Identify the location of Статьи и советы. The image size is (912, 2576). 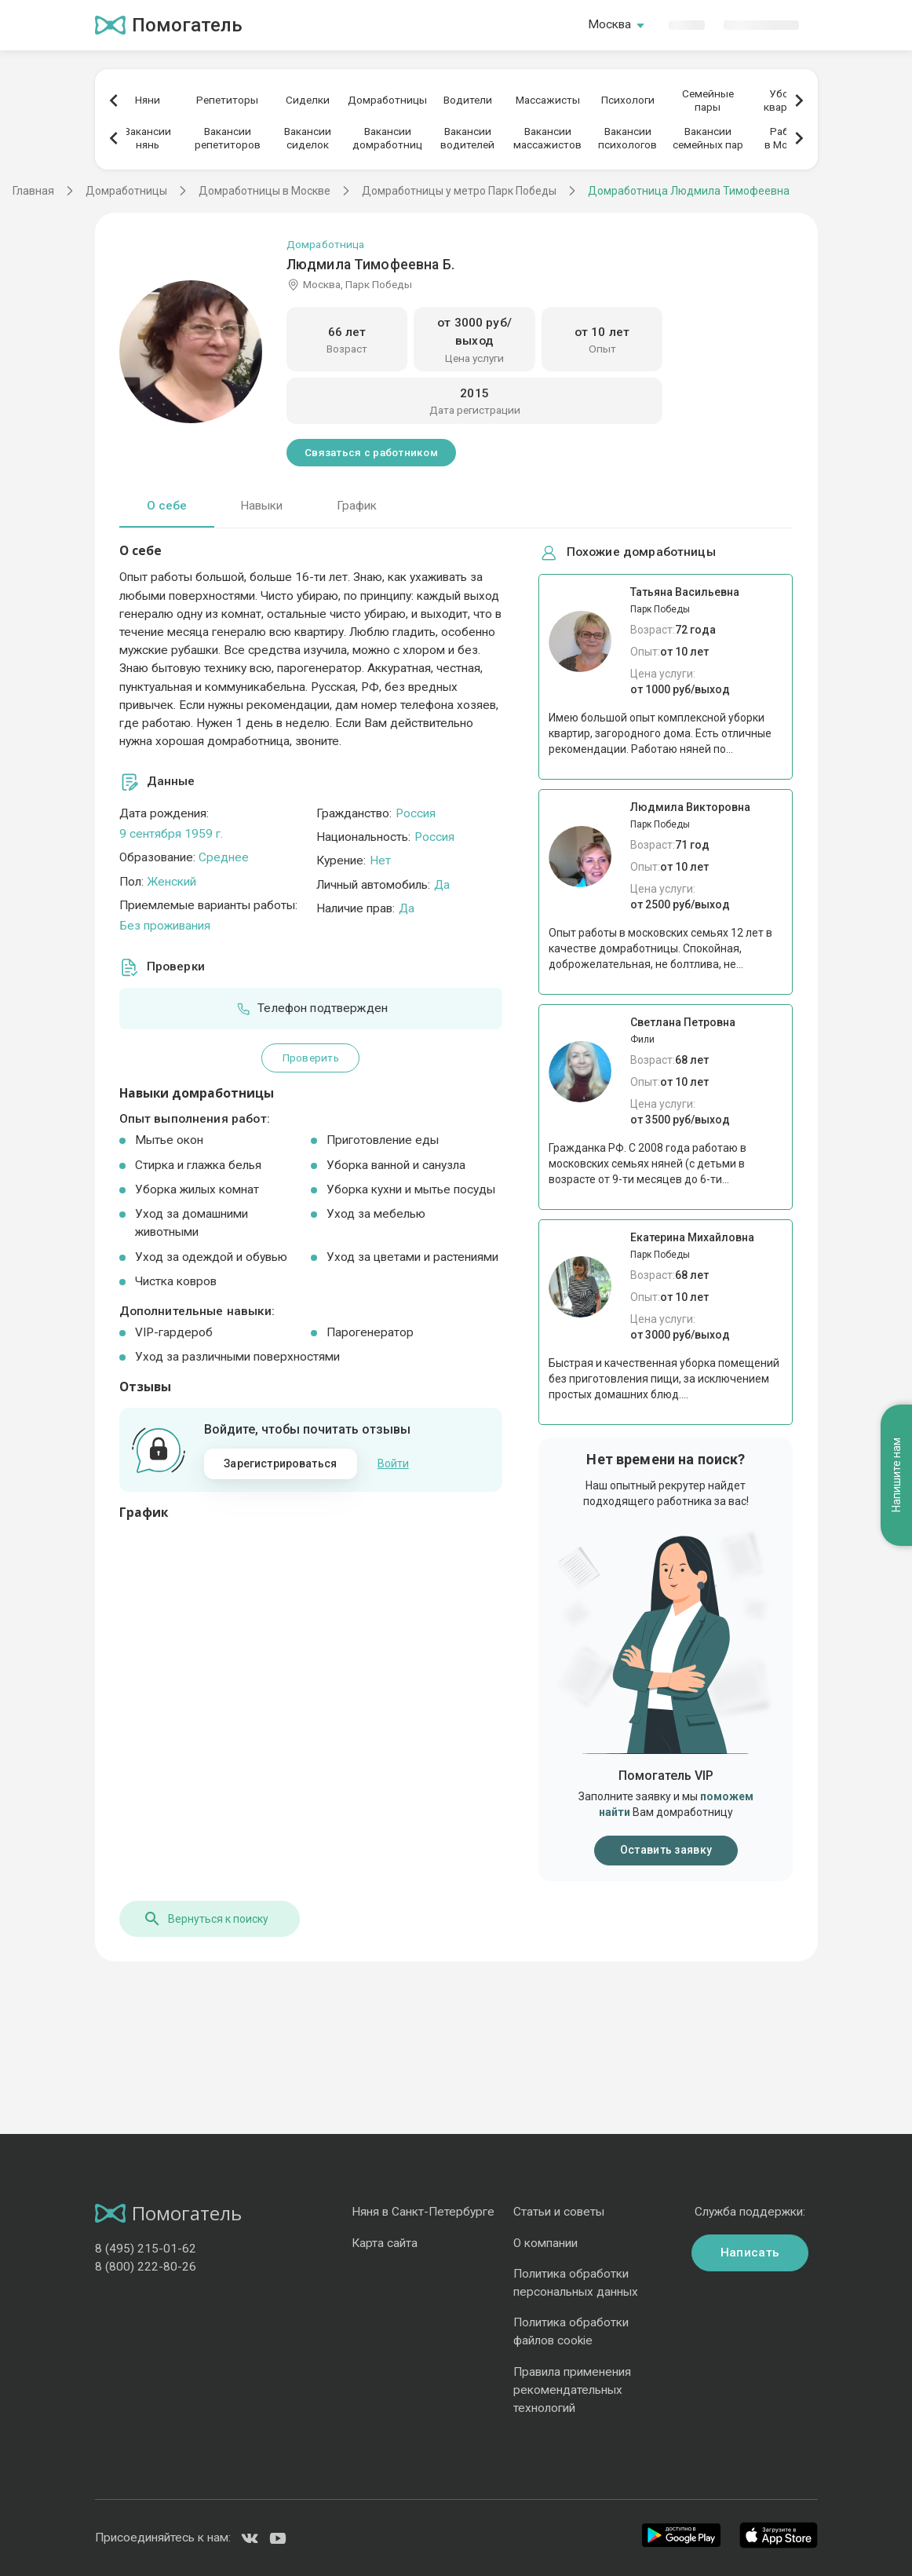
(558, 2212).